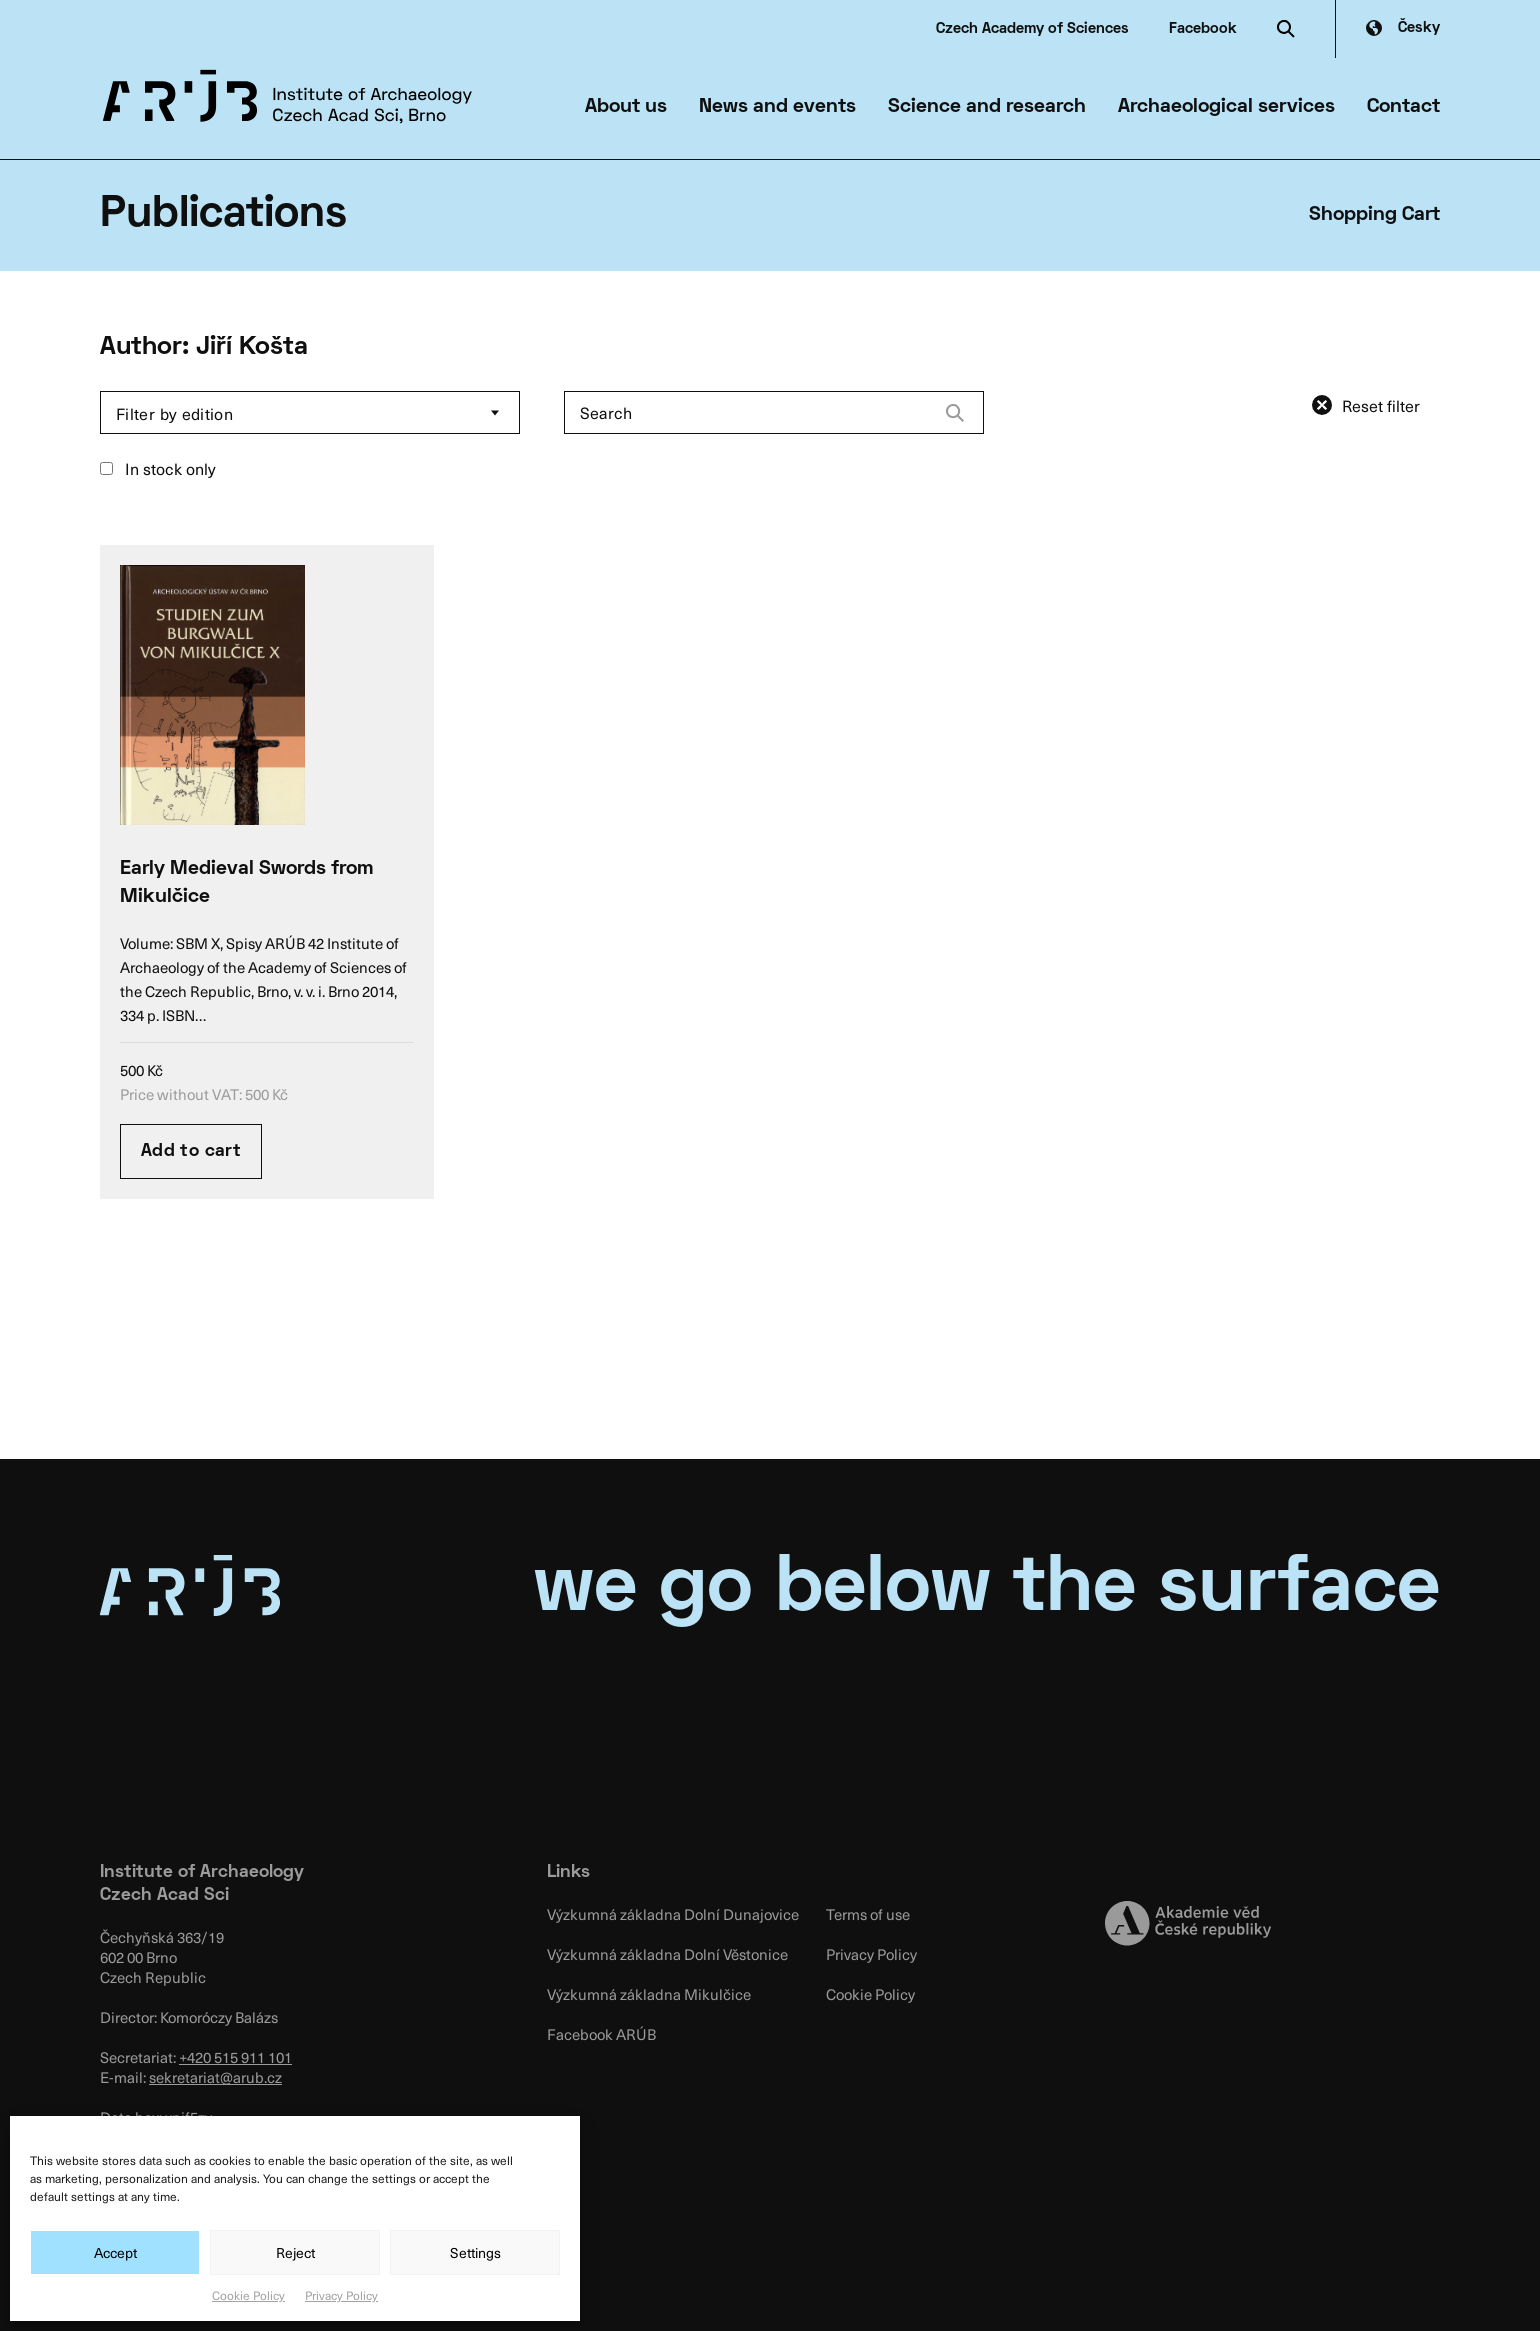 The width and height of the screenshot is (1540, 2331). What do you see at coordinates (475, 2252) in the screenshot?
I see `Settings` at bounding box center [475, 2252].